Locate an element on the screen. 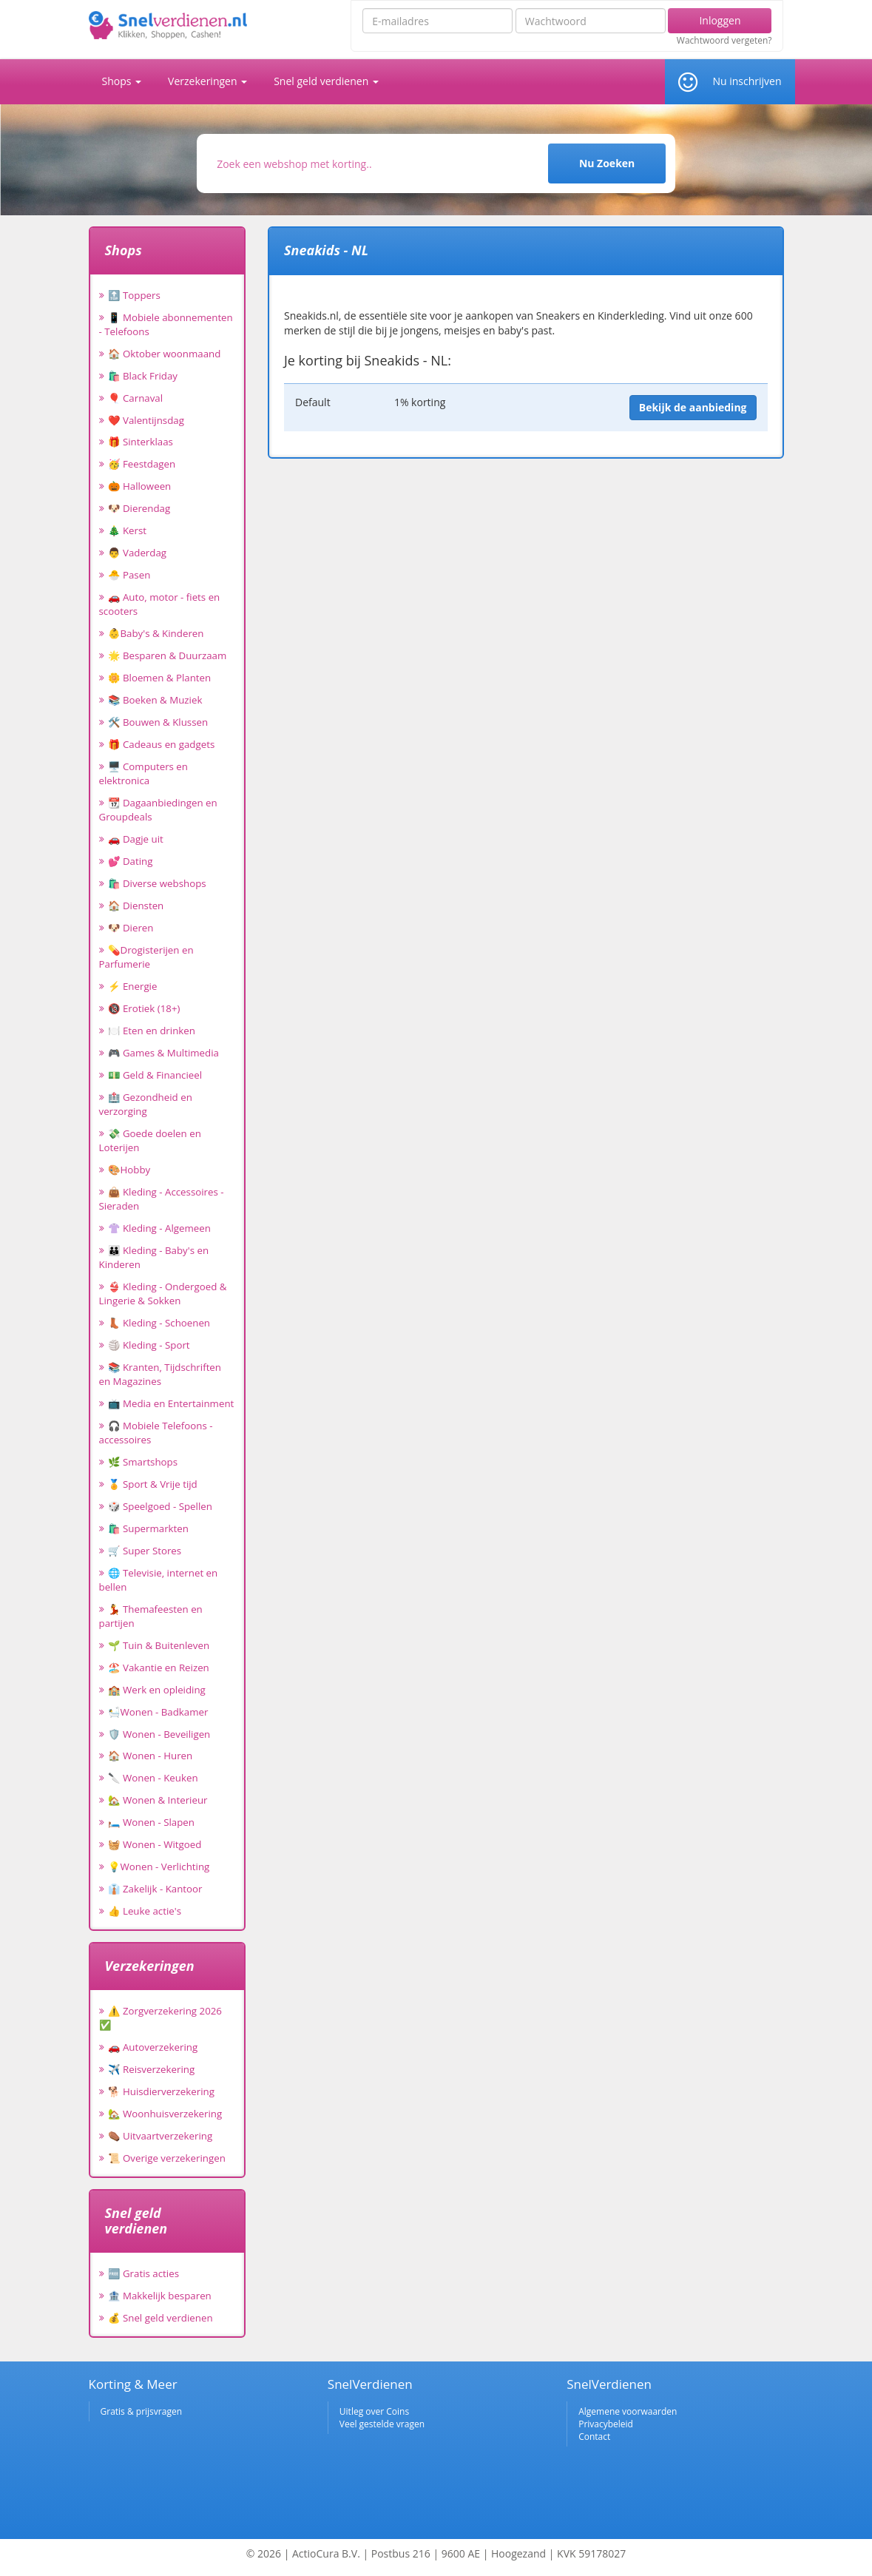 This screenshot has width=872, height=2576. ⚠️ Zorgverzekering 2026 ✅ is located at coordinates (160, 2018).